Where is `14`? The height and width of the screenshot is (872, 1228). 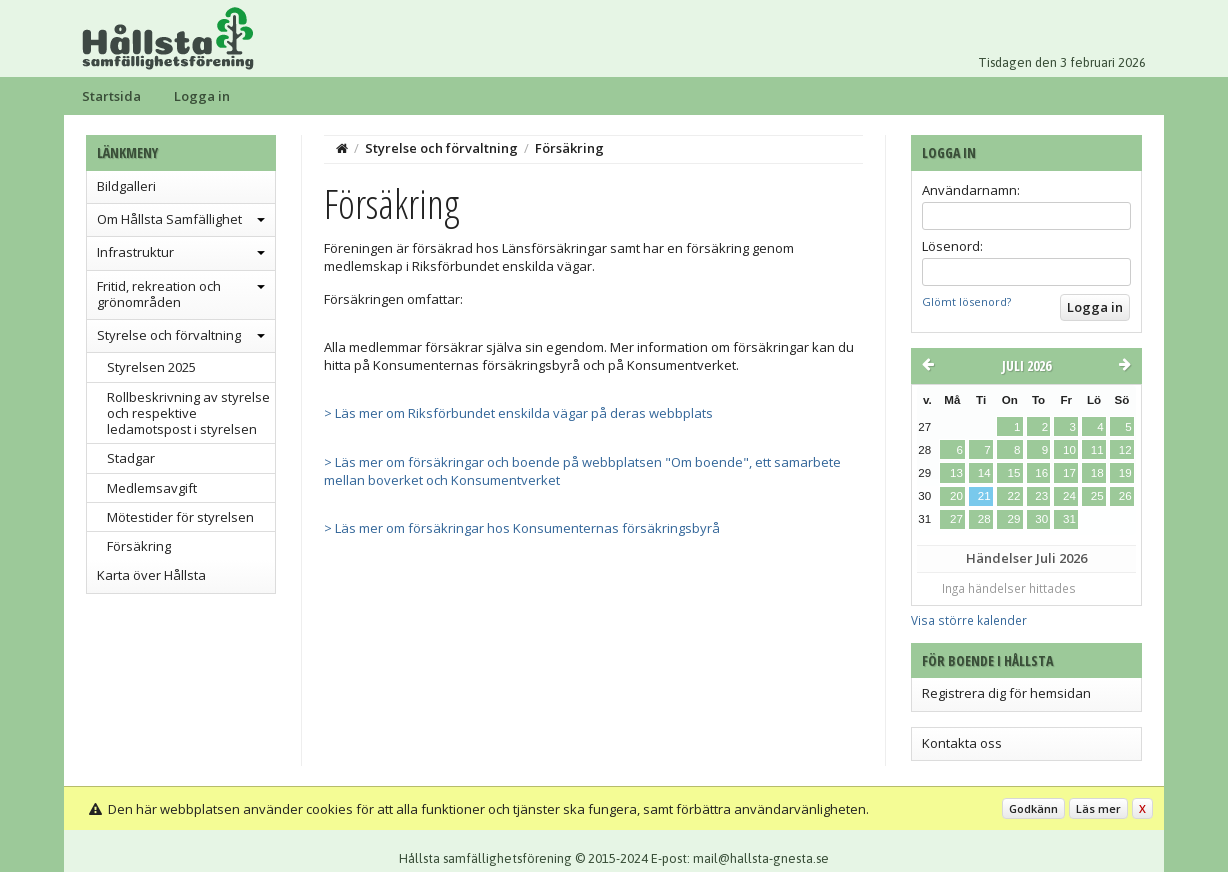
14 is located at coordinates (984, 473).